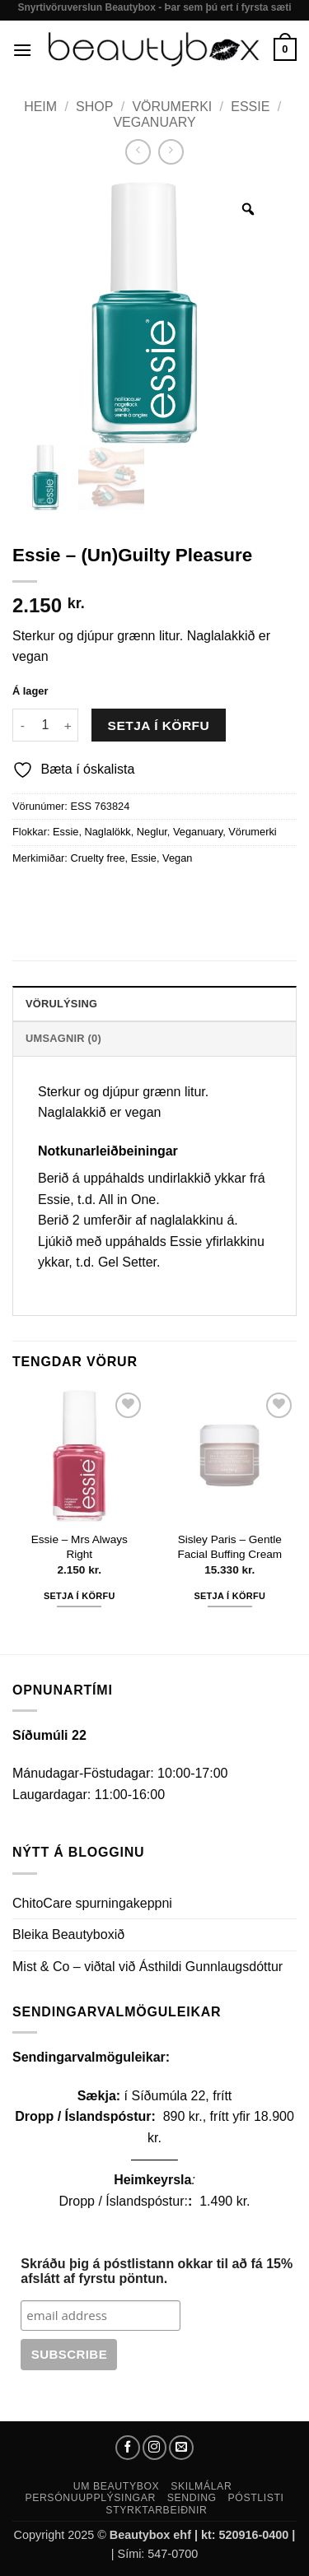 The width and height of the screenshot is (309, 2576). I want to click on Setja í körfu, so click(159, 725).